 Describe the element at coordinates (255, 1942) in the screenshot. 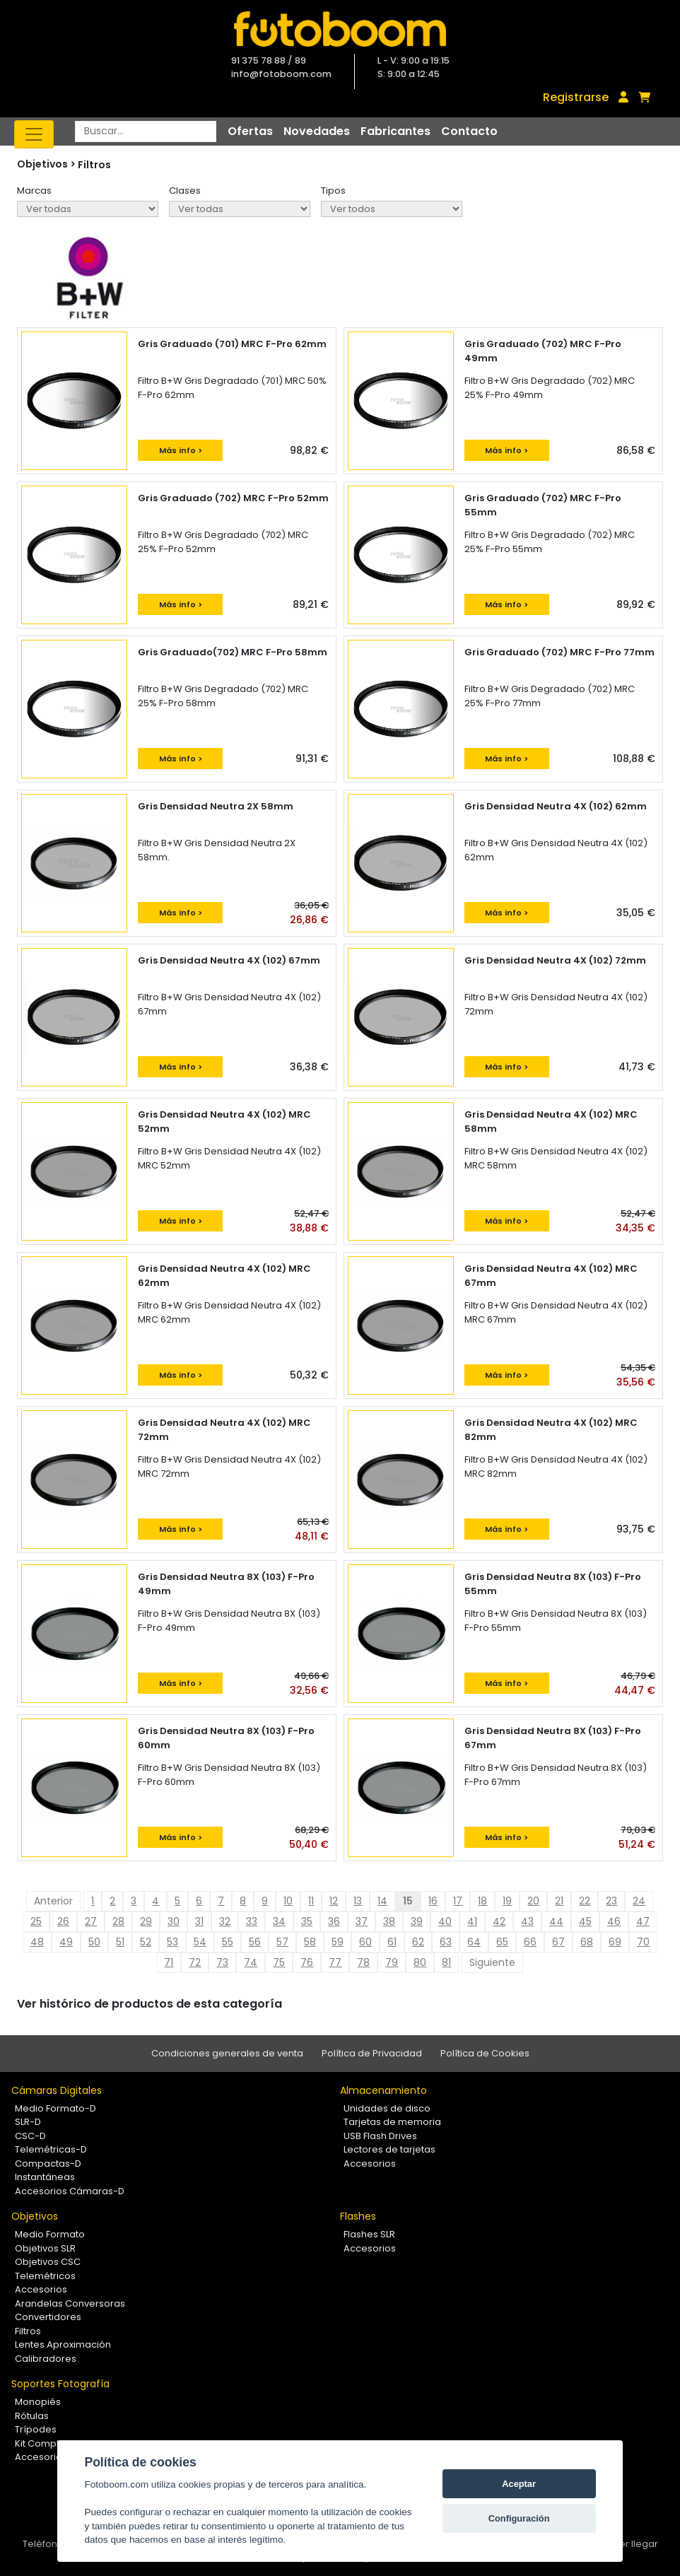

I see `56` at that location.